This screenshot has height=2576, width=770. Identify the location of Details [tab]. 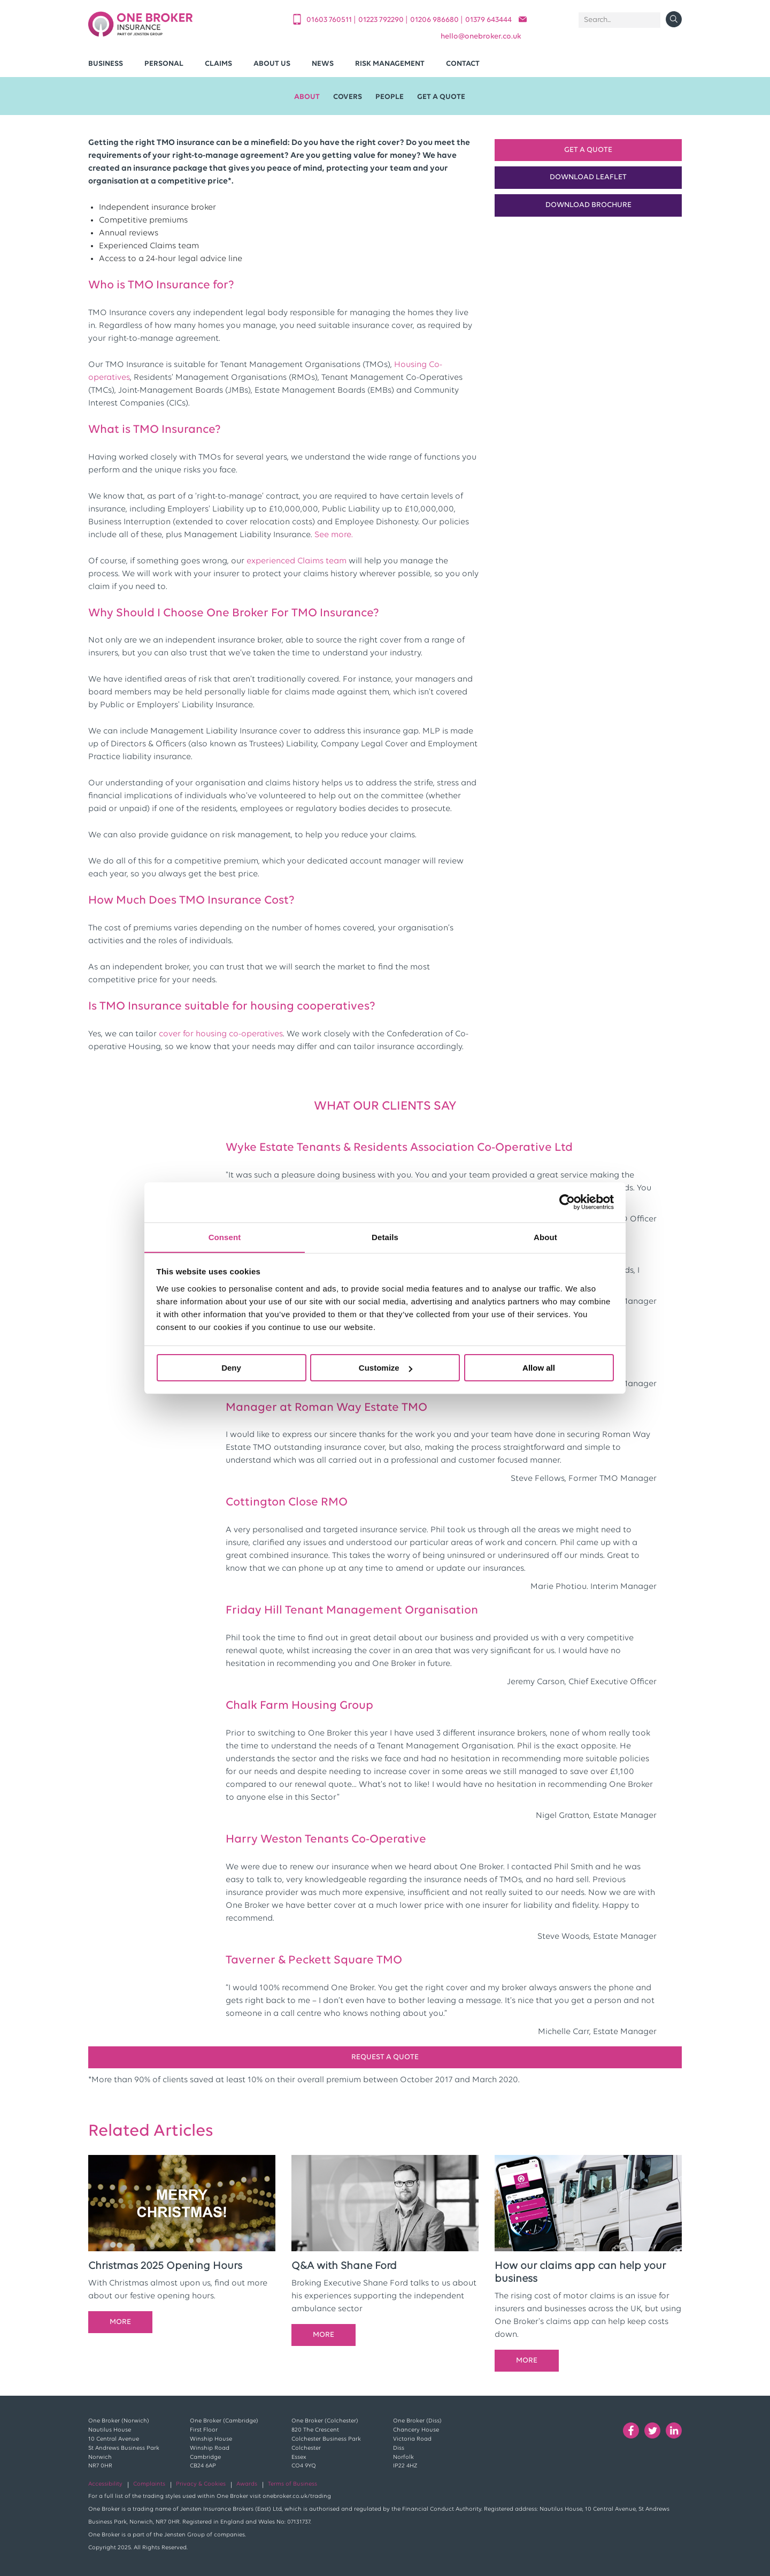
(385, 1236).